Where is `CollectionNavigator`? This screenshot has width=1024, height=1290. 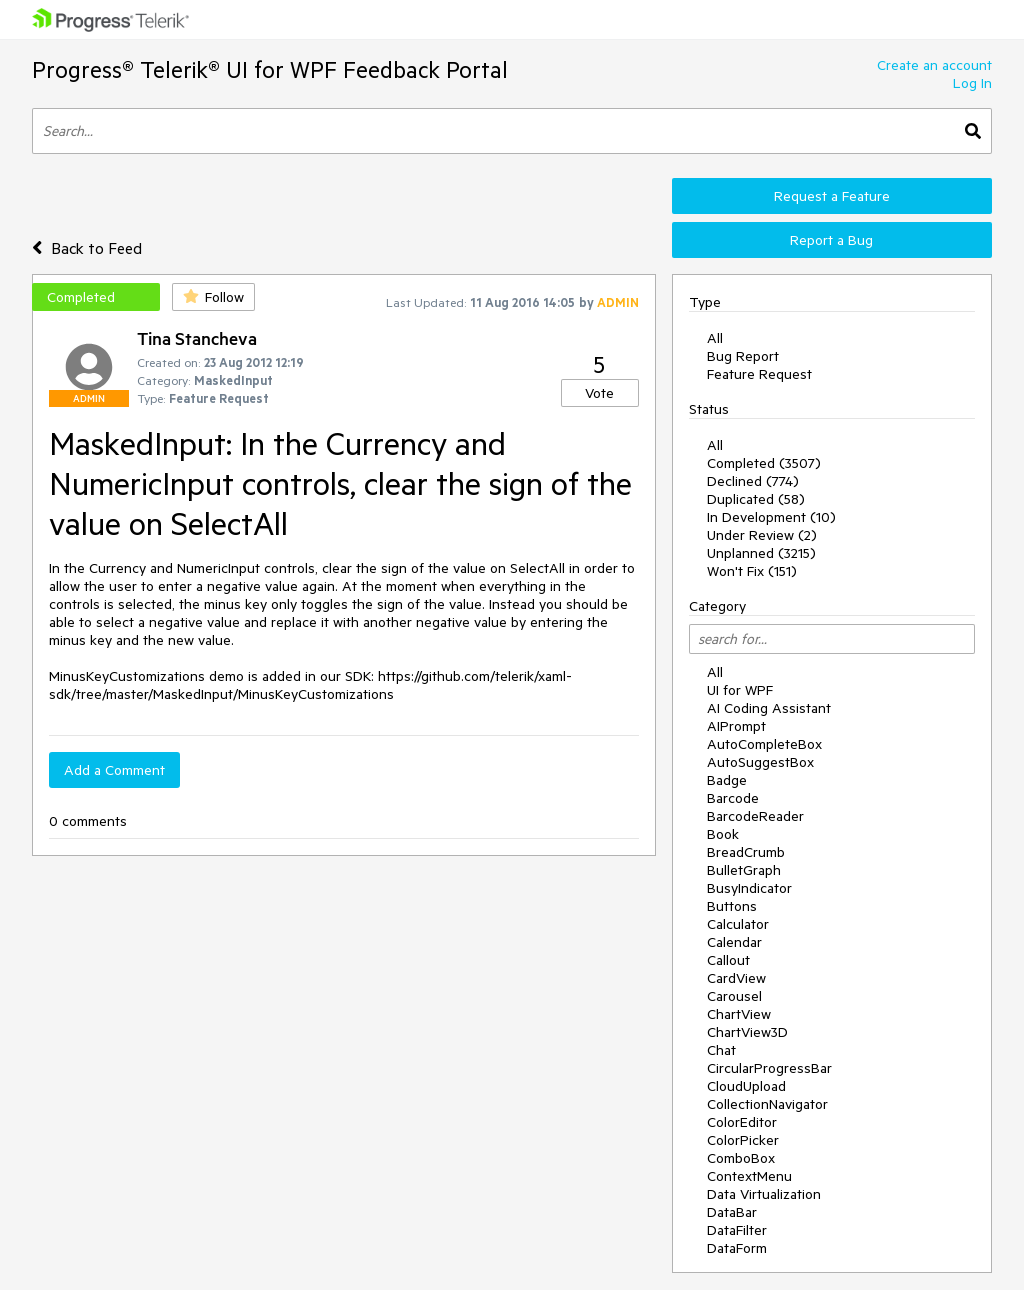 CollectionNavigator is located at coordinates (767, 1104).